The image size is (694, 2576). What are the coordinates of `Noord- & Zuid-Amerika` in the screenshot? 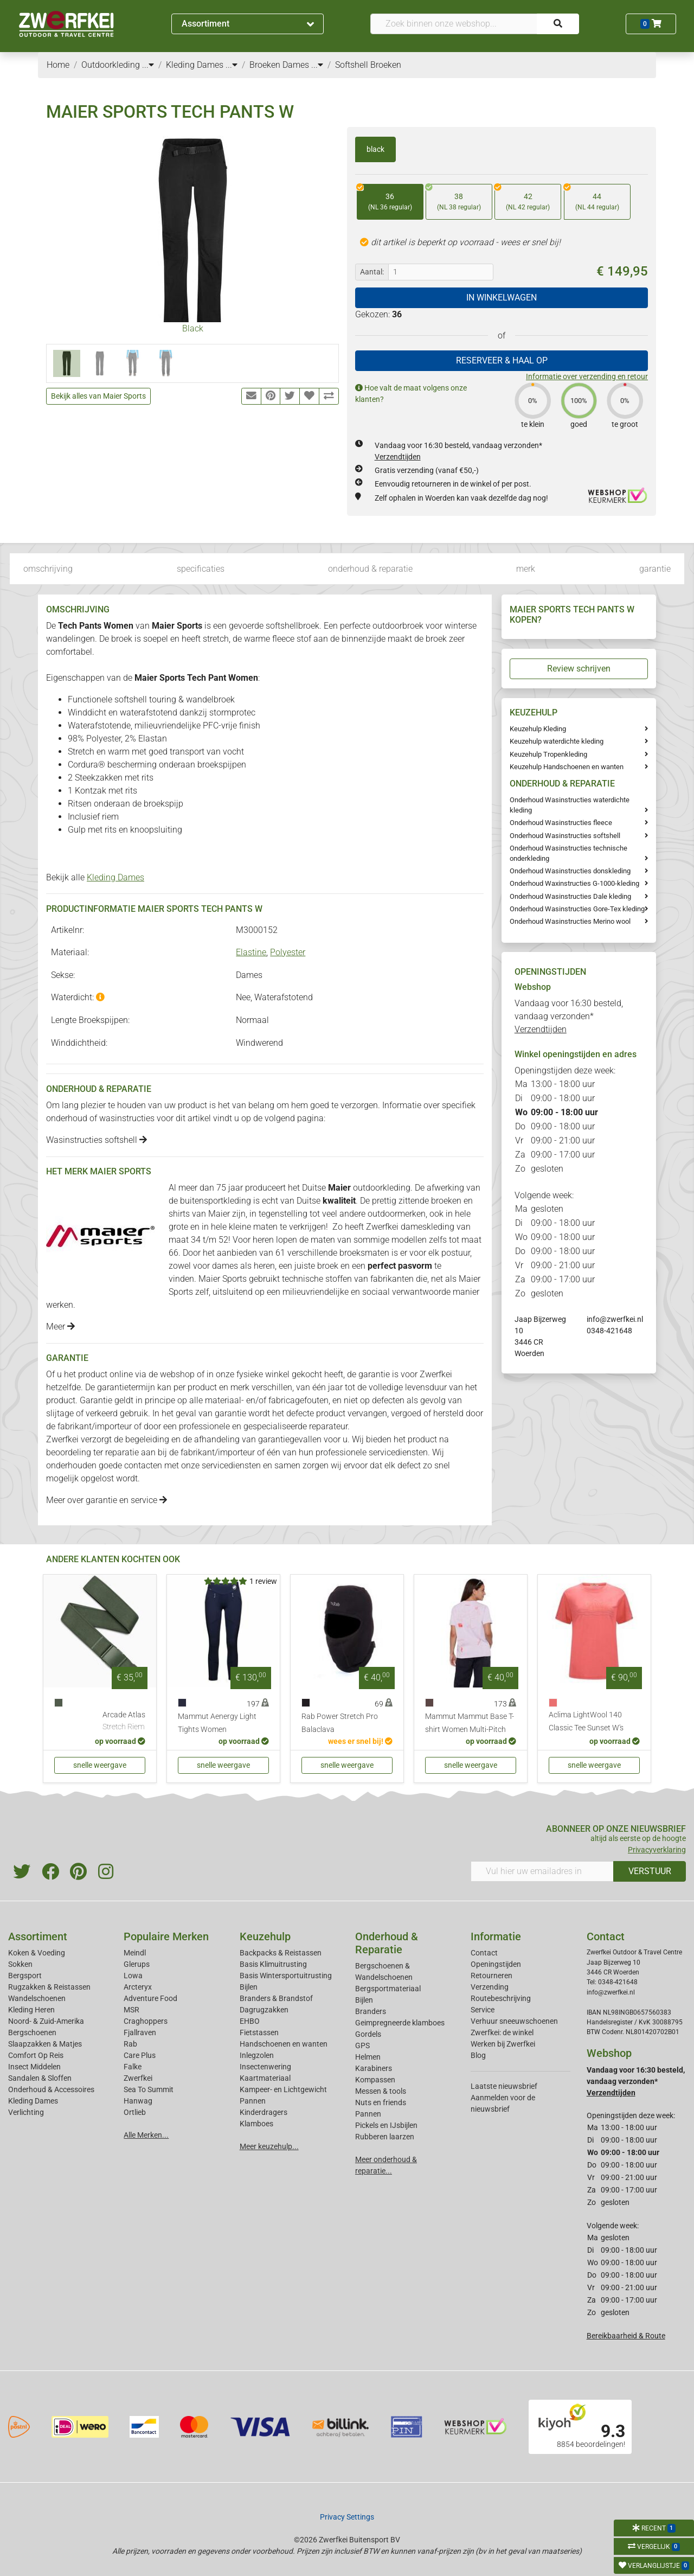 It's located at (46, 2021).